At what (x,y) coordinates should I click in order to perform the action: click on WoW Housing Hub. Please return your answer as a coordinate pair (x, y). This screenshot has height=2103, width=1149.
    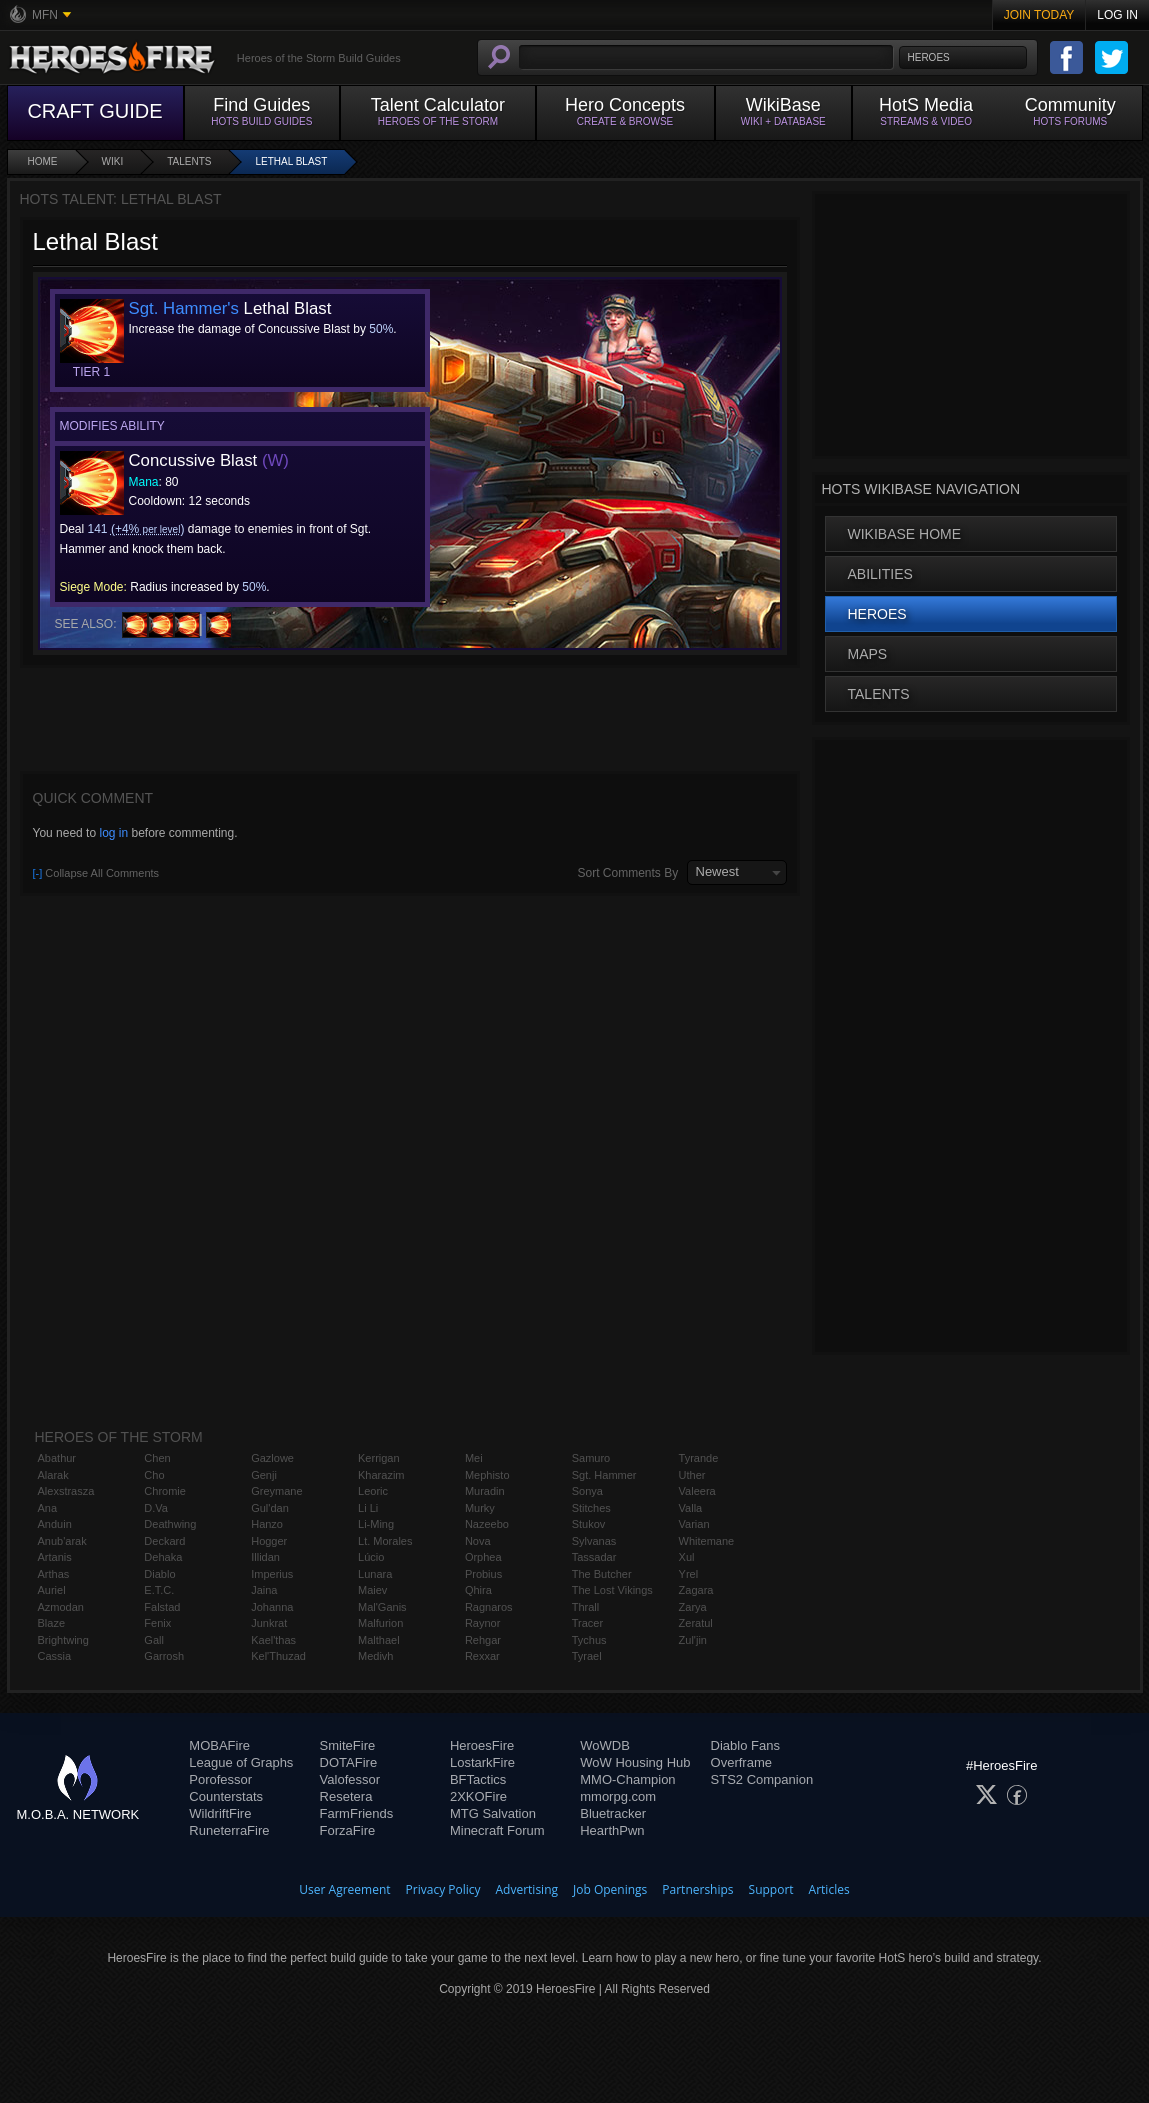
    Looking at the image, I should click on (635, 1762).